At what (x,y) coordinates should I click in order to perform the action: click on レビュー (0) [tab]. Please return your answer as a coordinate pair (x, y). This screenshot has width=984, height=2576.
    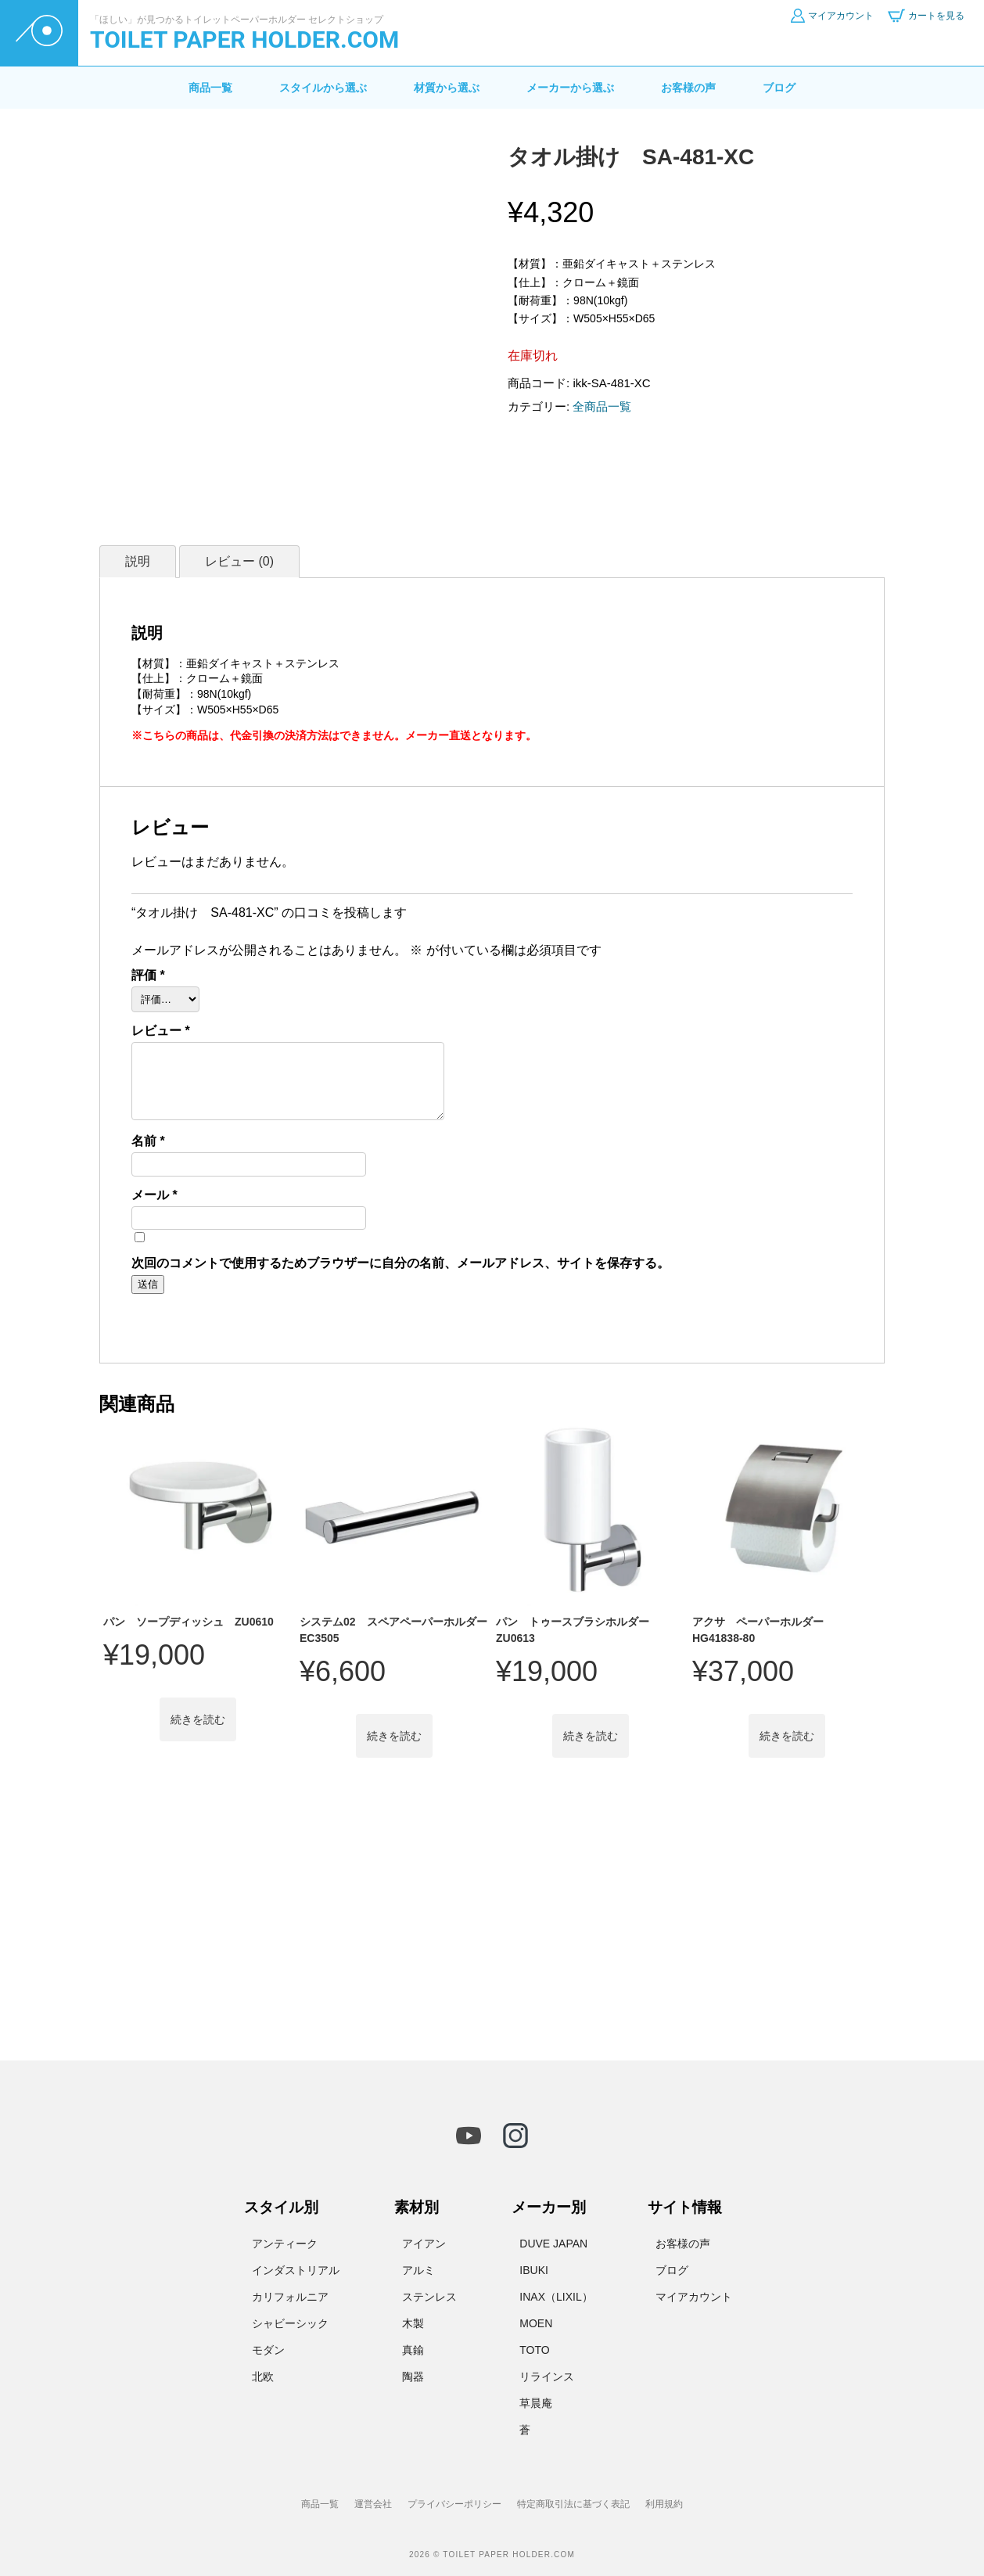
    Looking at the image, I should click on (239, 561).